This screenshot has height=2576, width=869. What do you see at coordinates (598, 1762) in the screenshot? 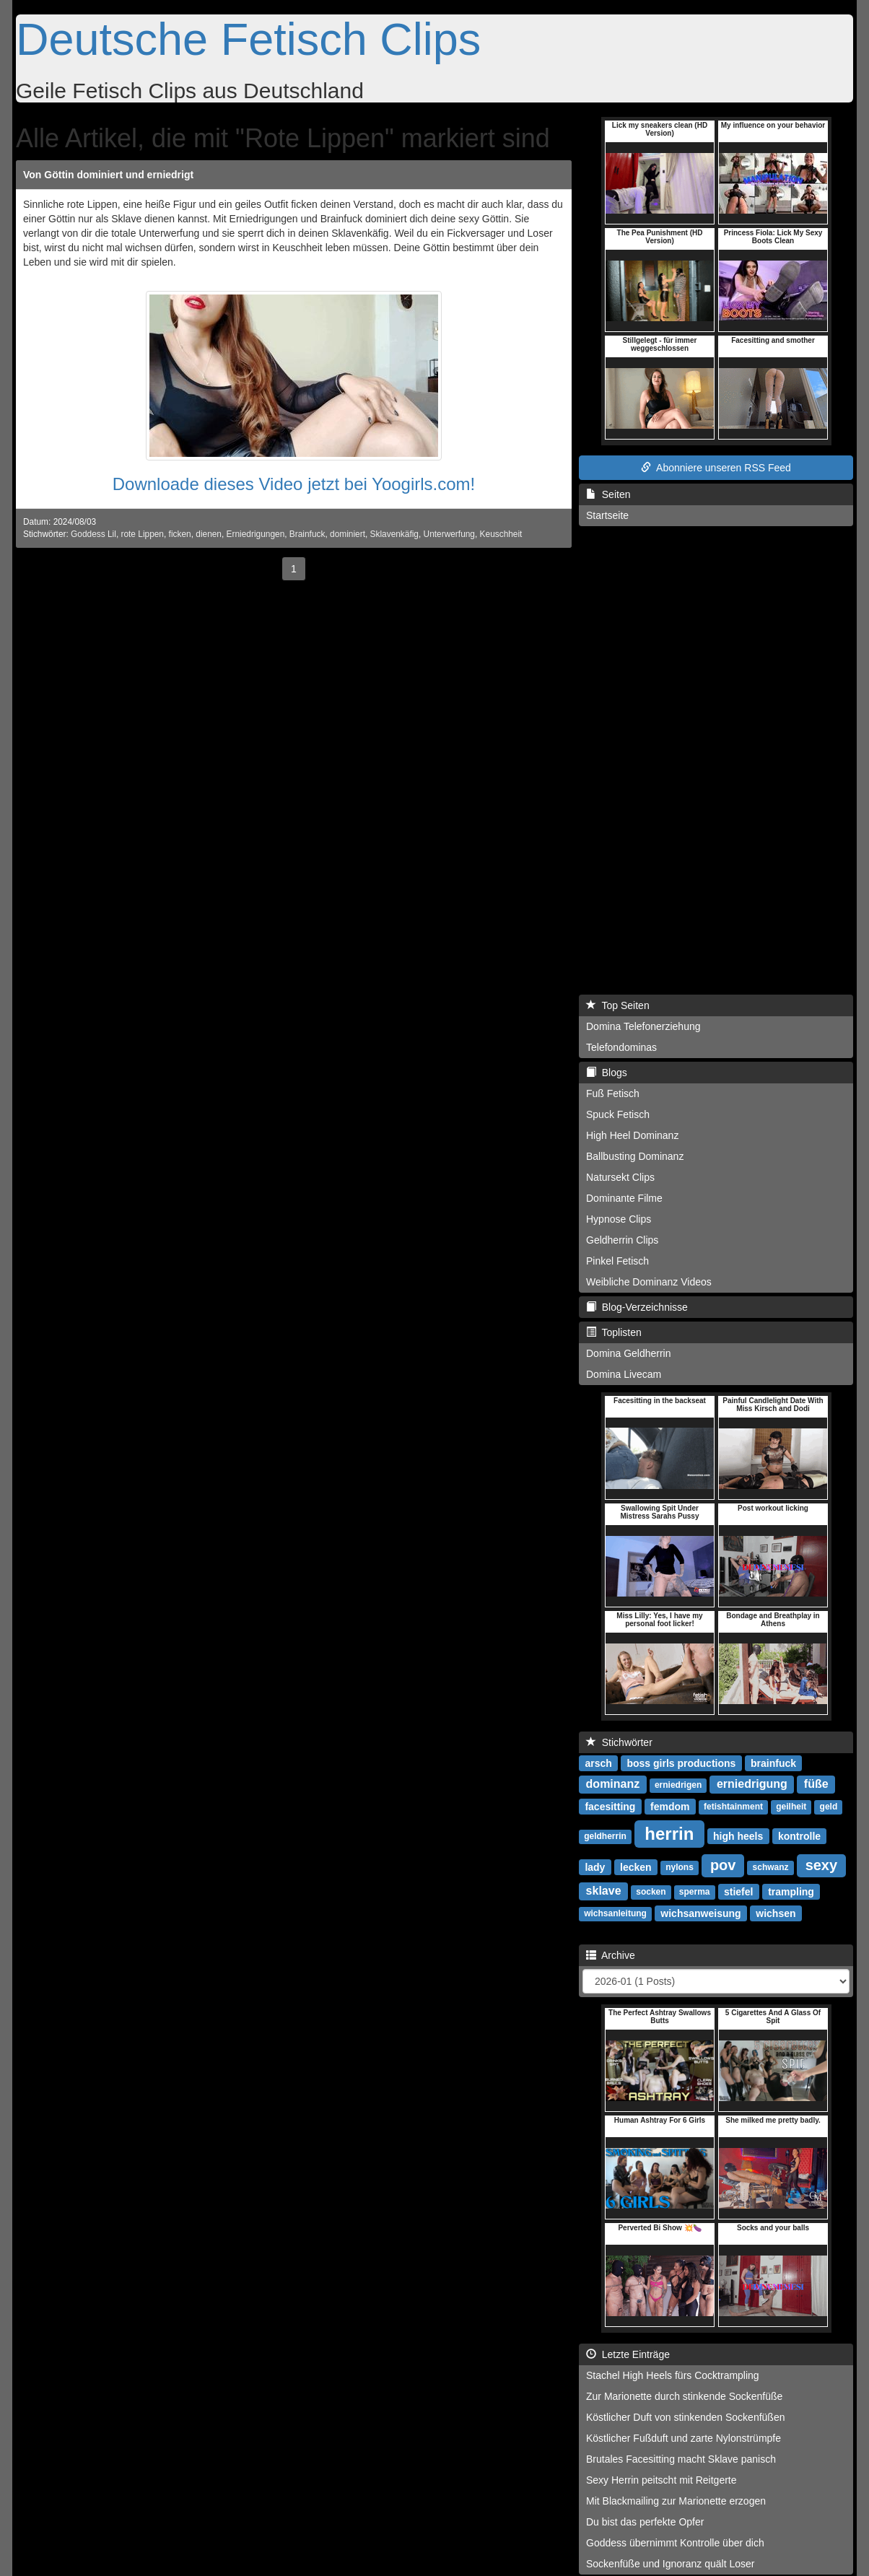
I see `arsch` at bounding box center [598, 1762].